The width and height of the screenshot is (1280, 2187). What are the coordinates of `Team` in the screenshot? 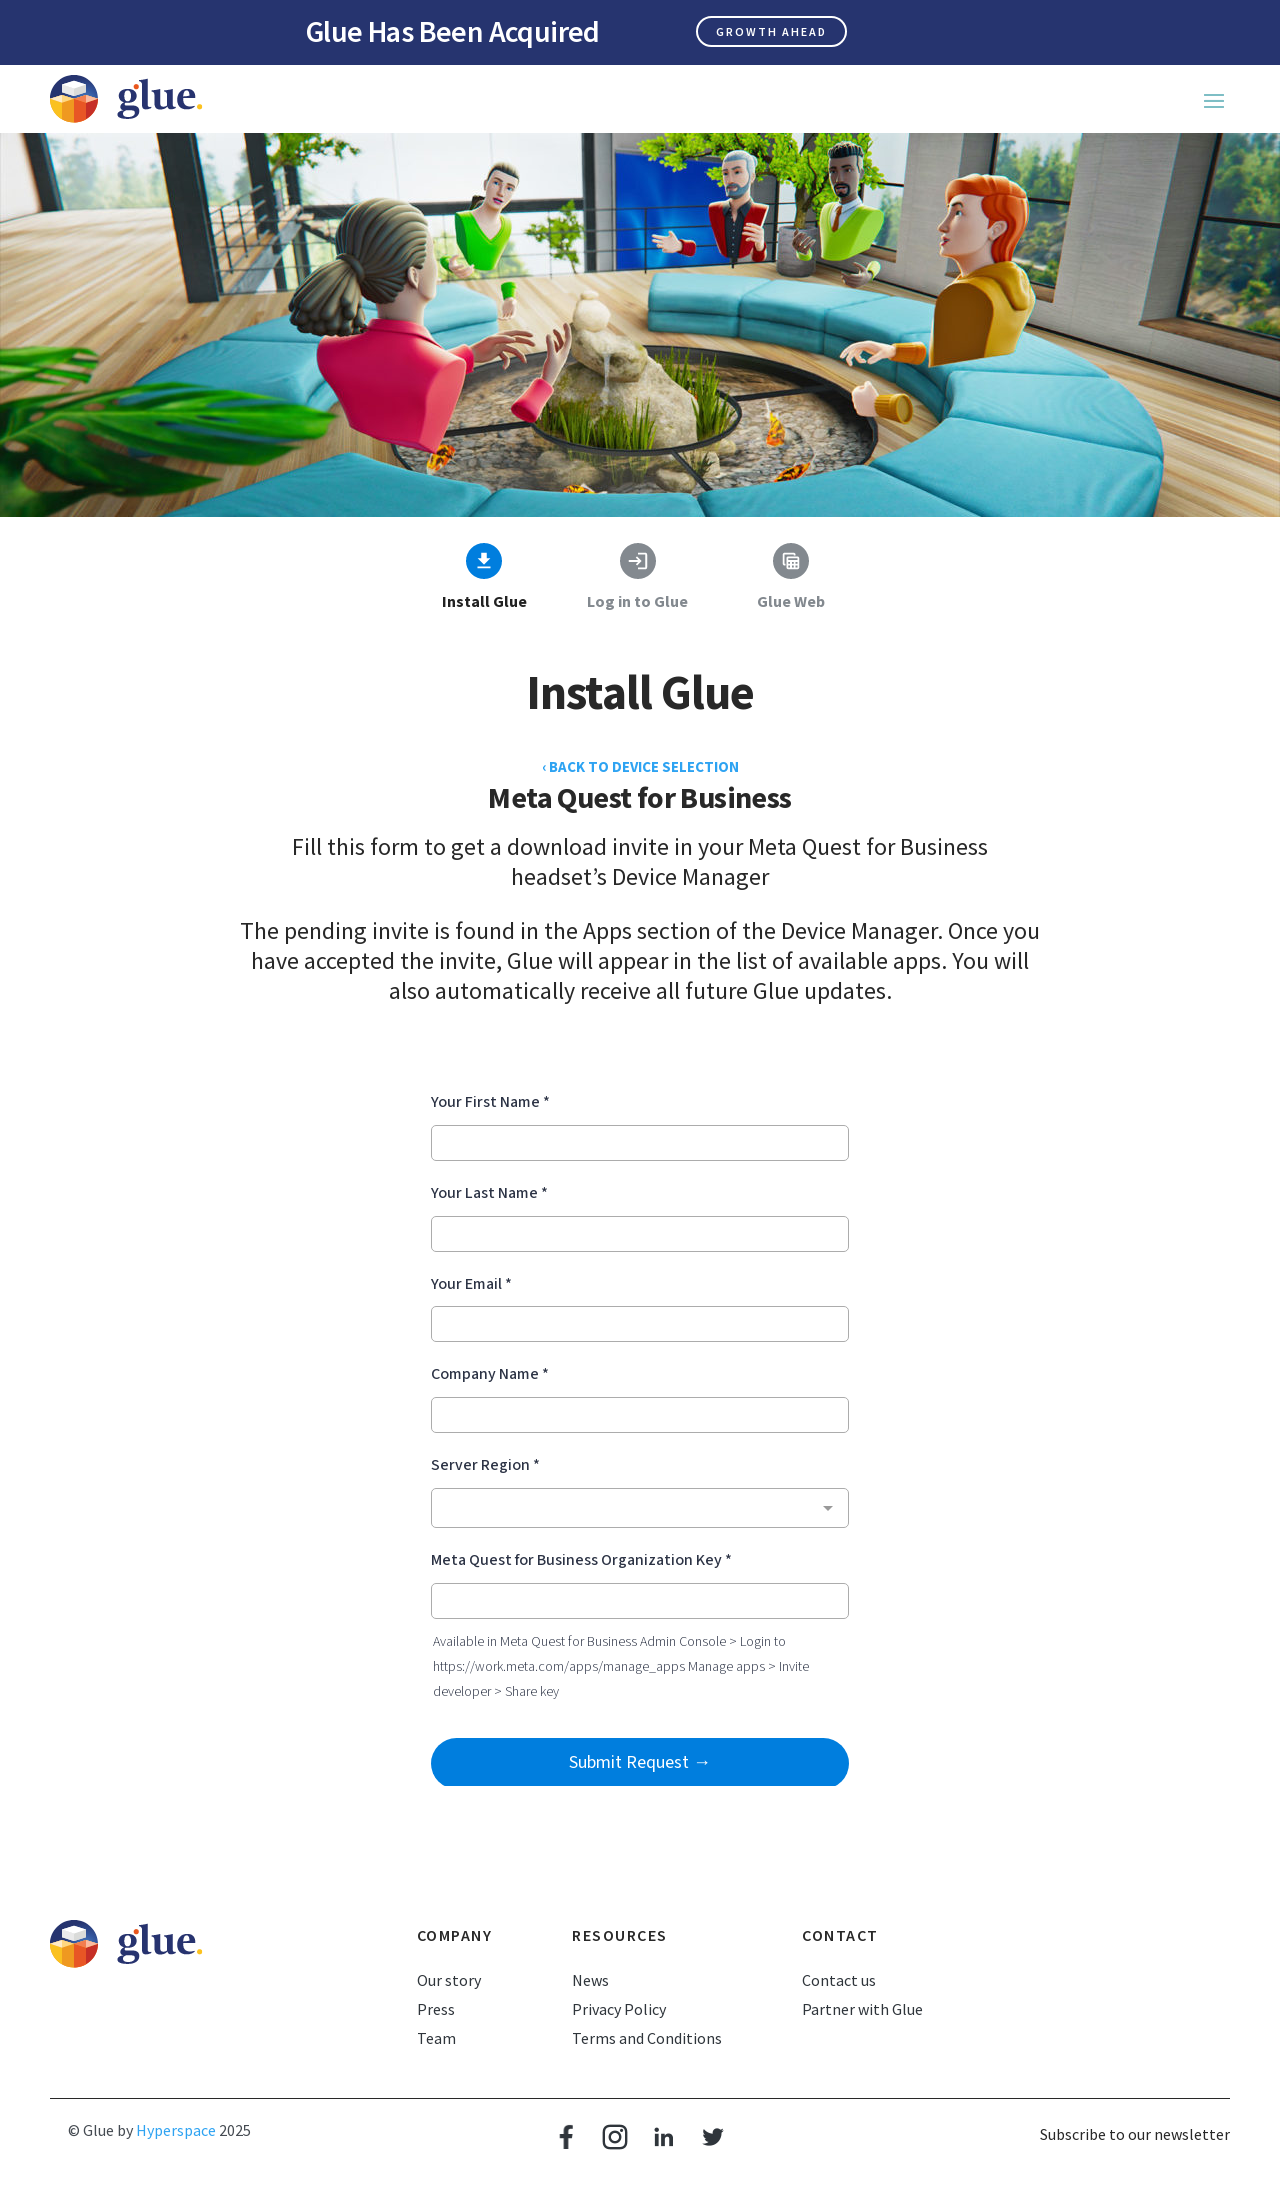 It's located at (436, 2038).